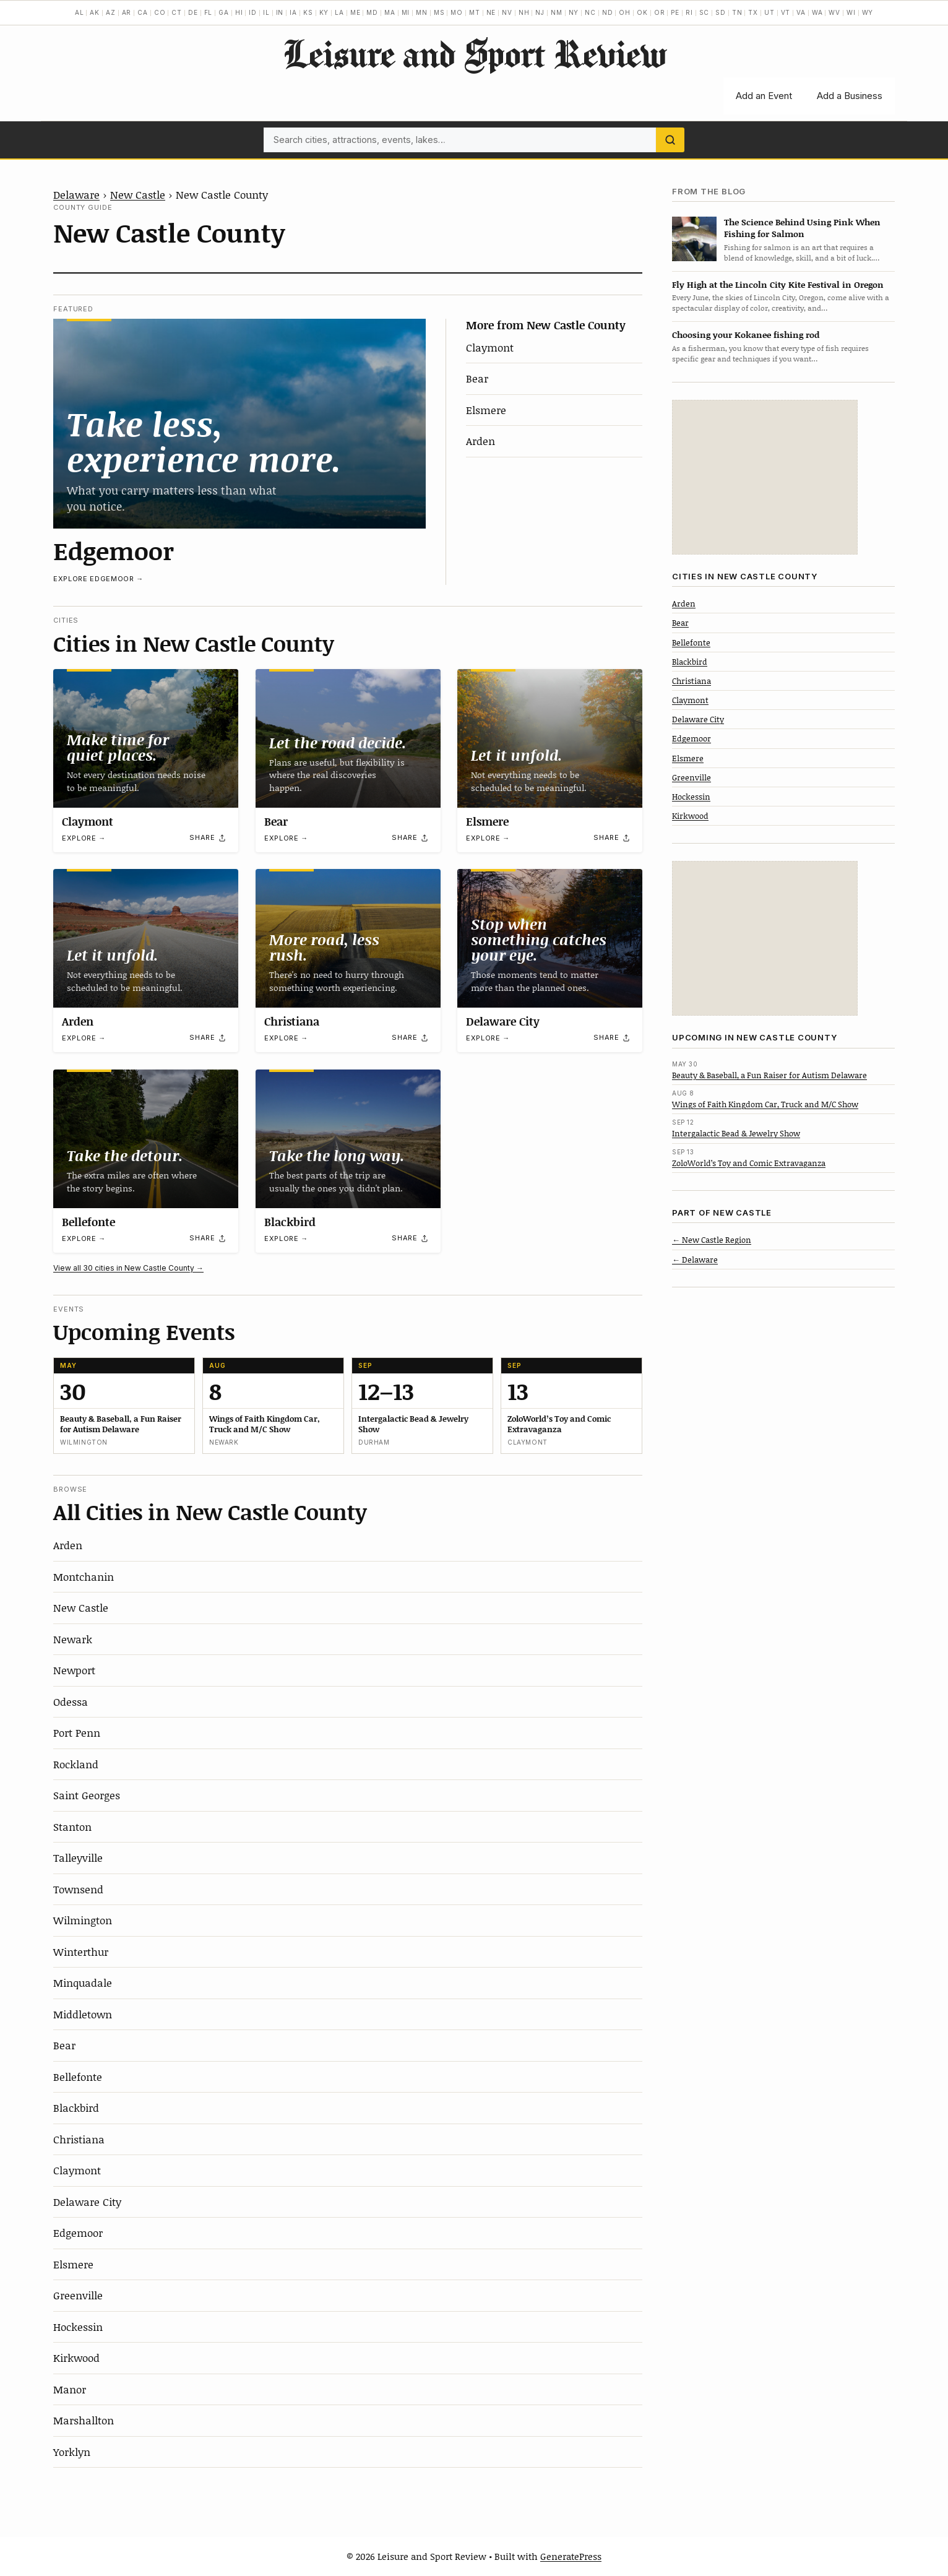  I want to click on Elsmere, so click(486, 409).